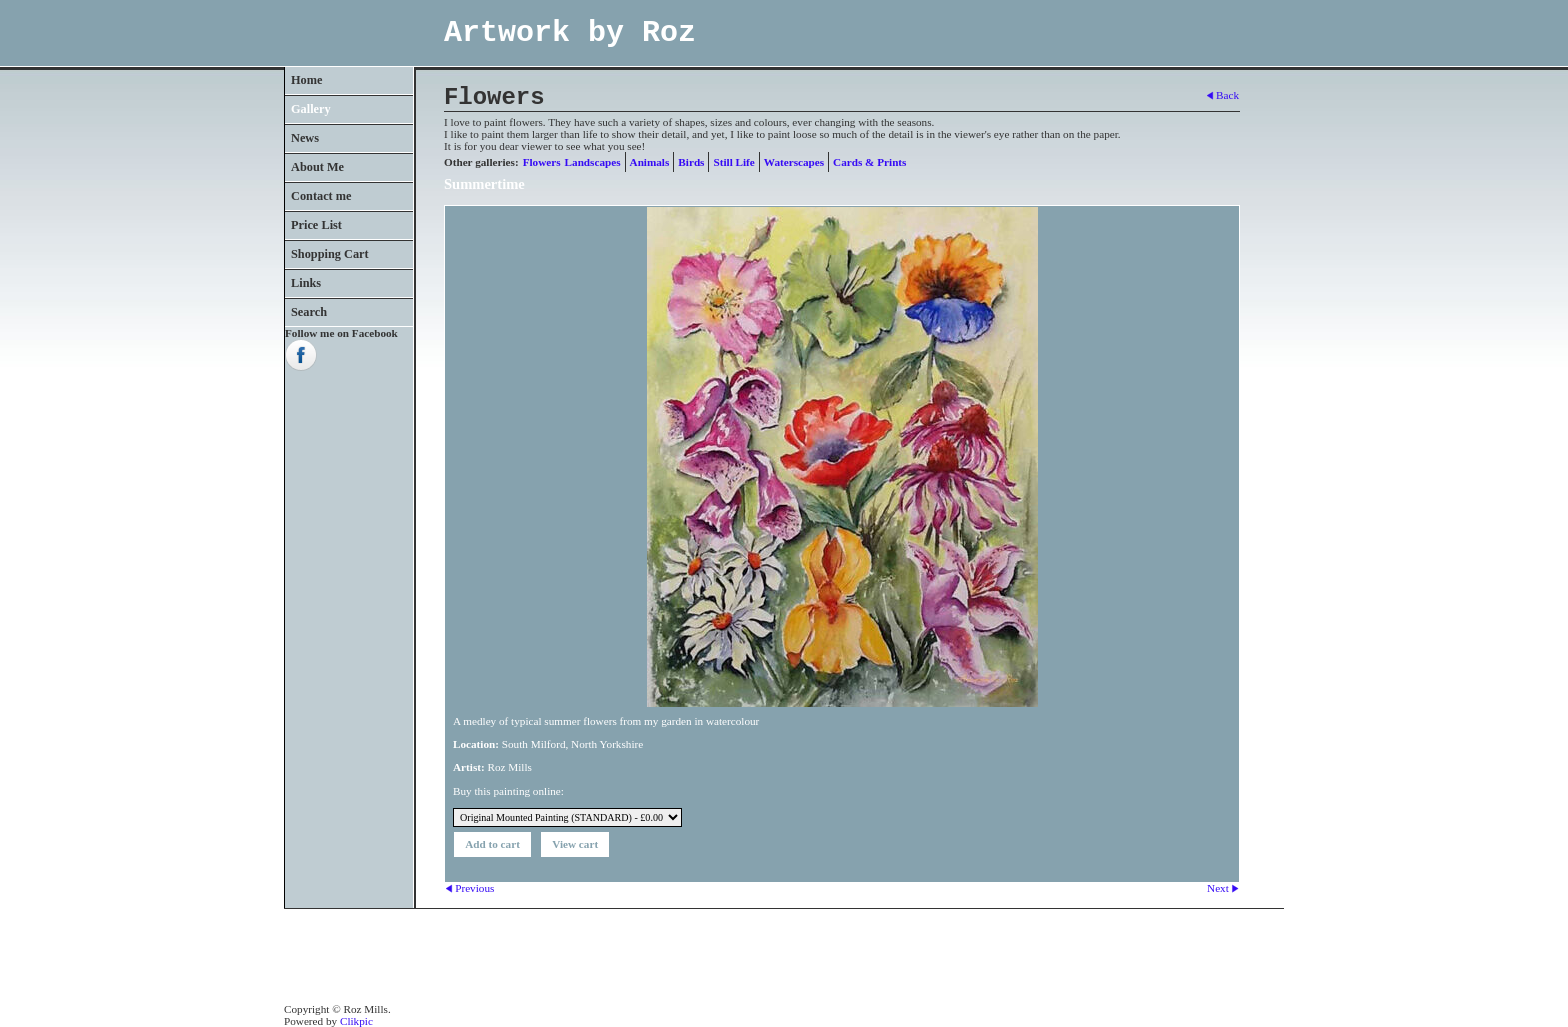 The image size is (1568, 1027). Describe the element at coordinates (341, 333) in the screenshot. I see `Follow me on Facebook` at that location.